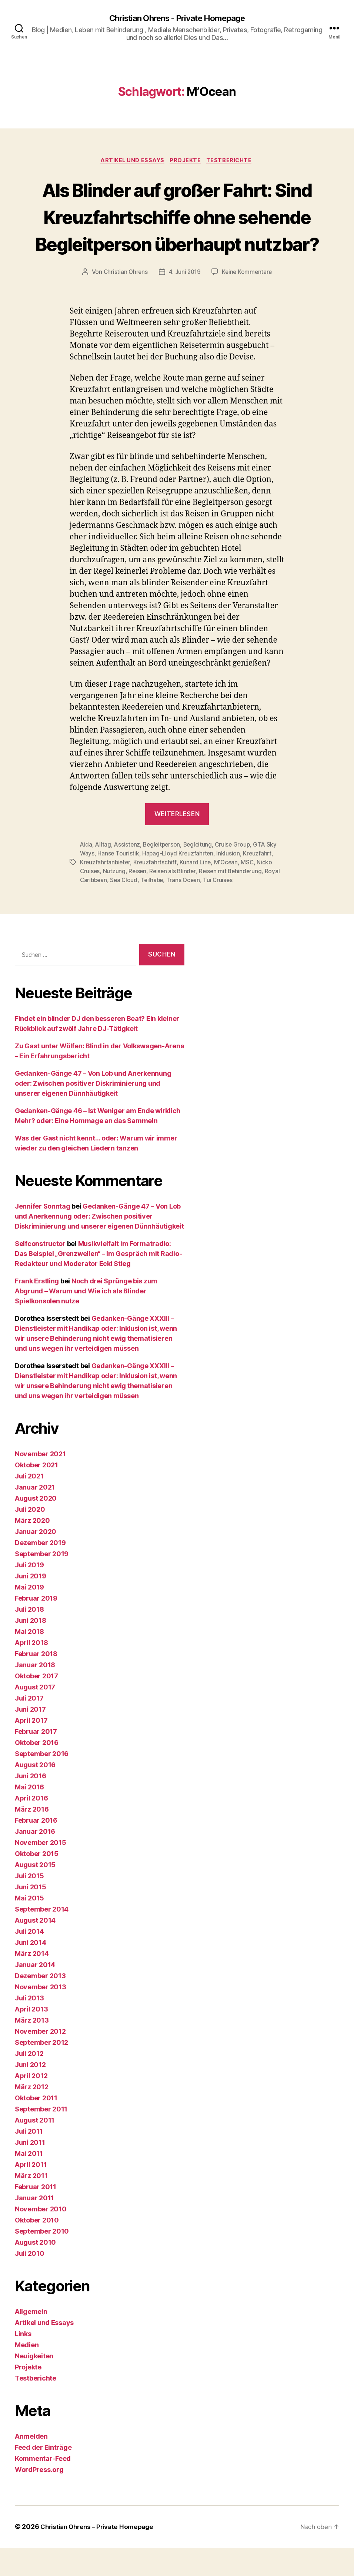 The width and height of the screenshot is (354, 2576). I want to click on Musikvielfalt im Formatradio: Das Beispiel „Grenzwellen“ – Im Gespräch mit Radio-Redakteur und Moderator Ecki Stieg, so click(98, 1282).